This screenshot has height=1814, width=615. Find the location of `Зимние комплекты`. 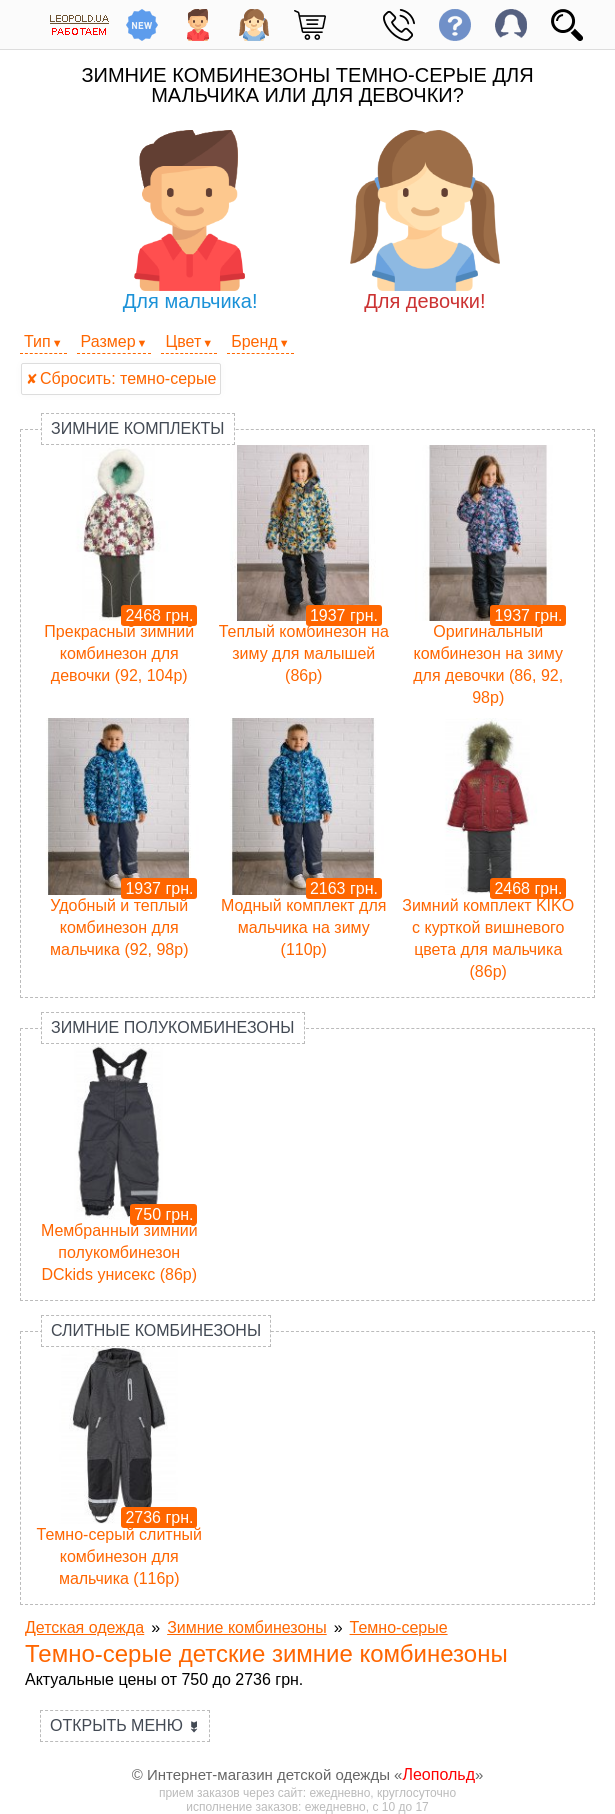

Зимние комплекты is located at coordinates (138, 428).